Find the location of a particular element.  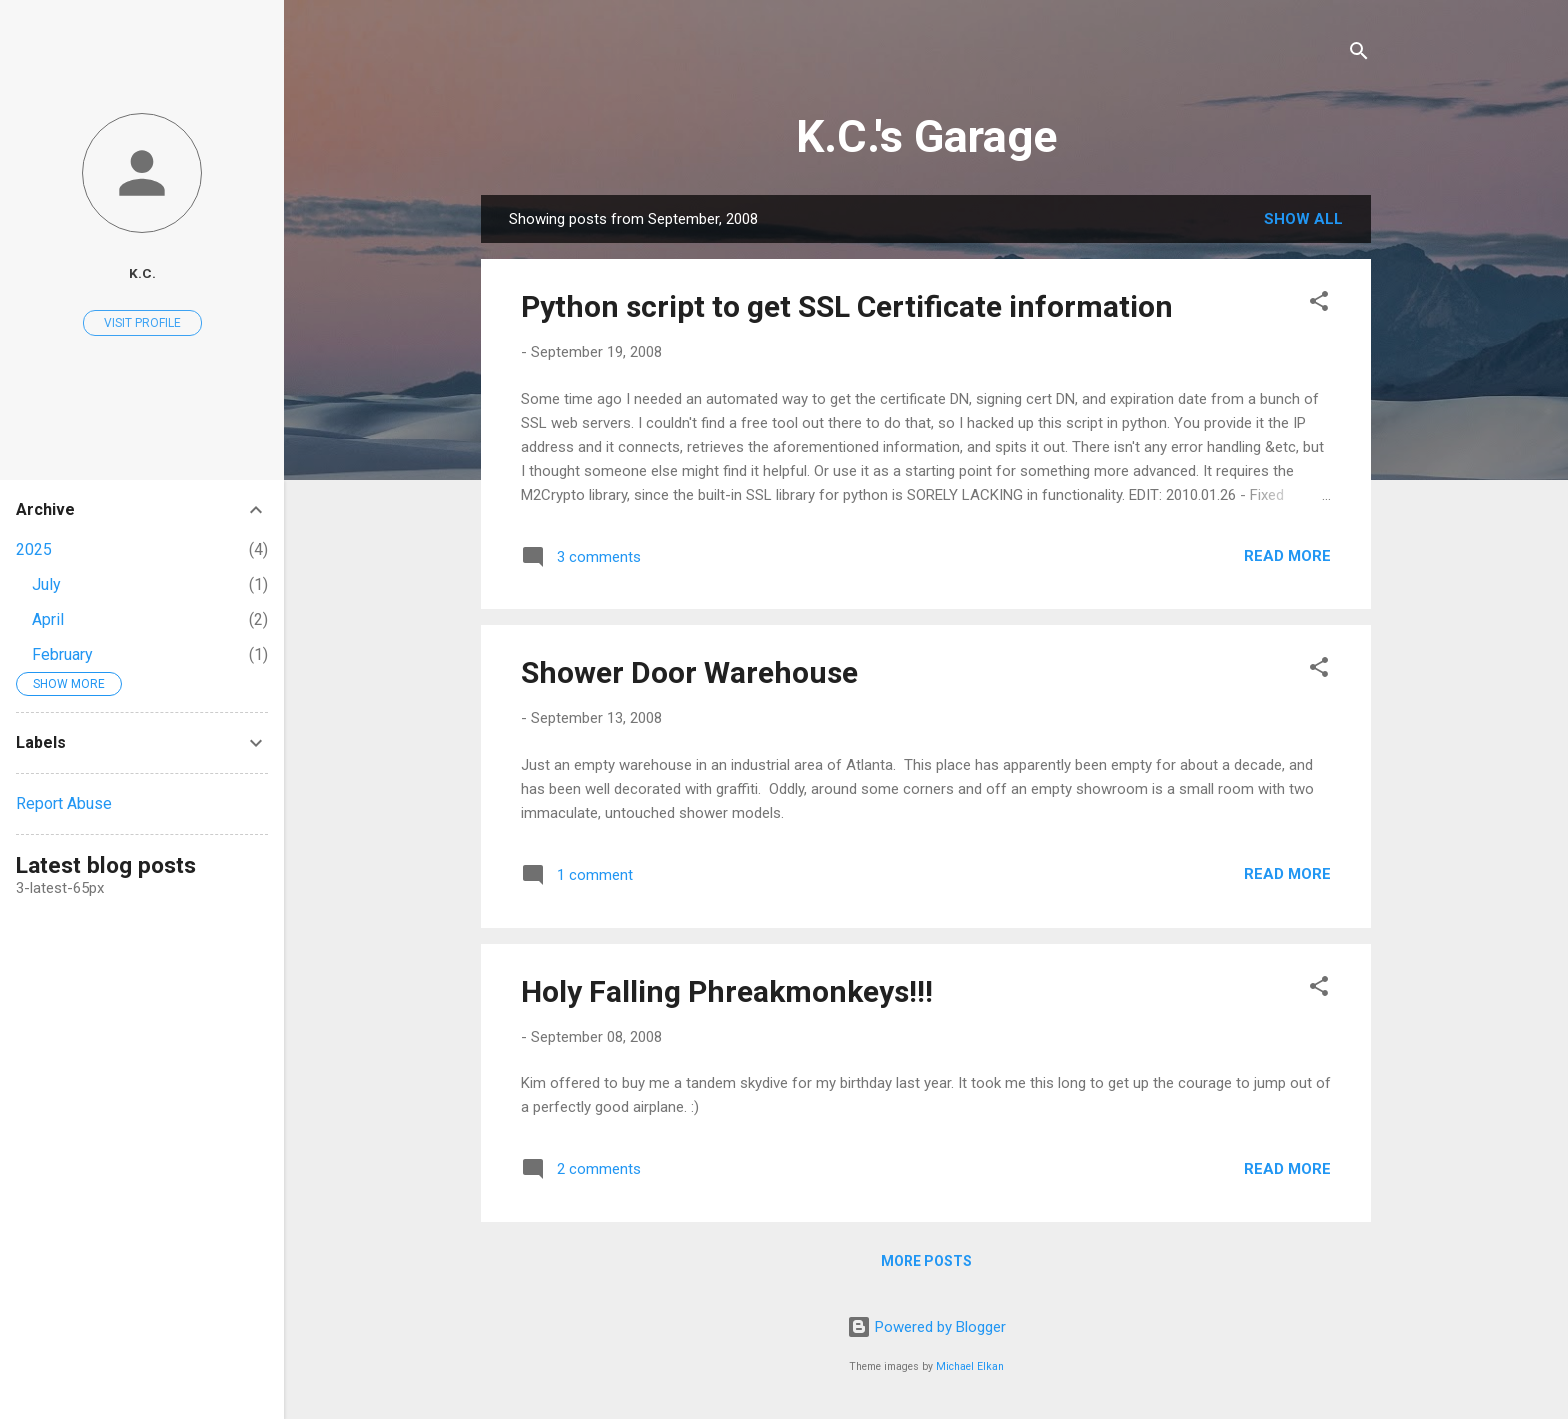

Powered by Blogger is located at coordinates (926, 1327).